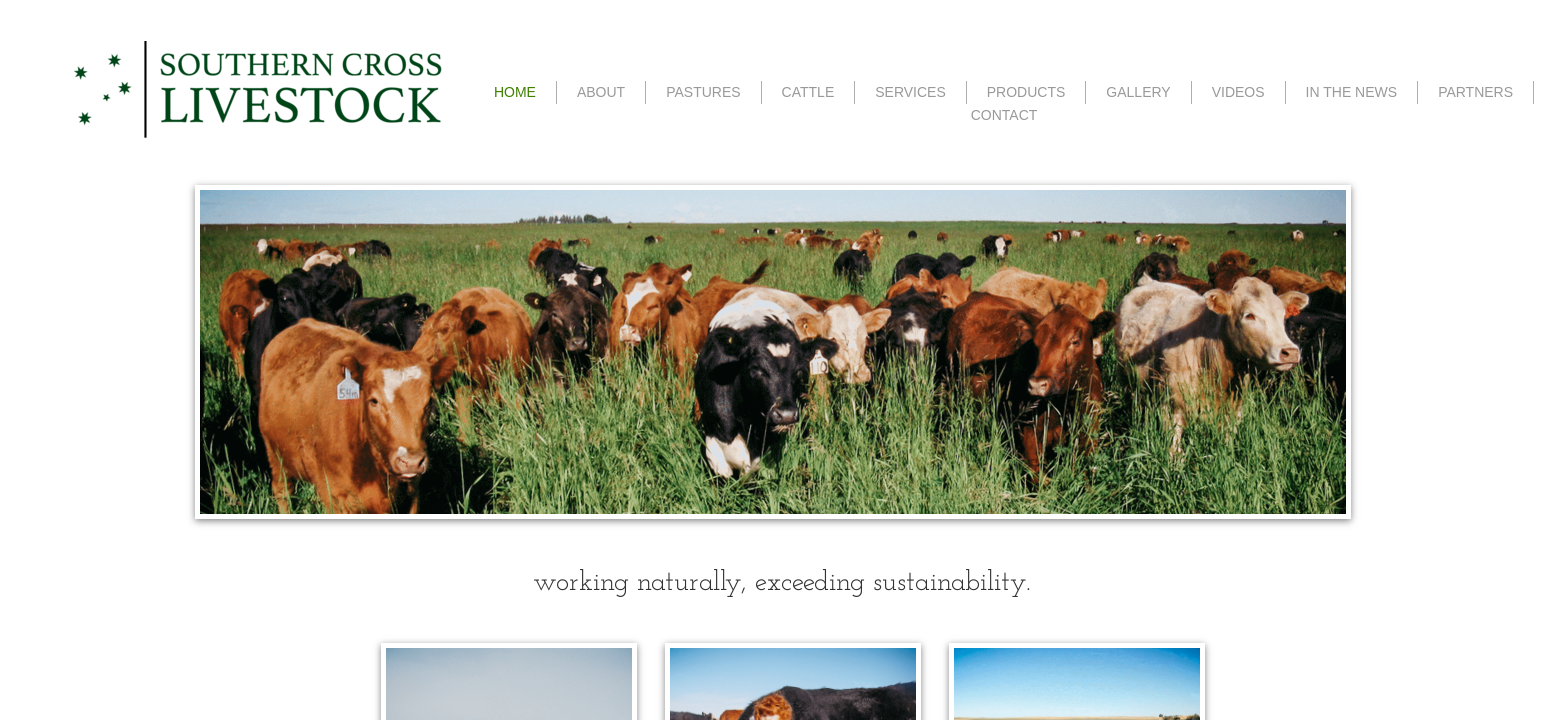  I want to click on PARTNERS, so click(1475, 92).